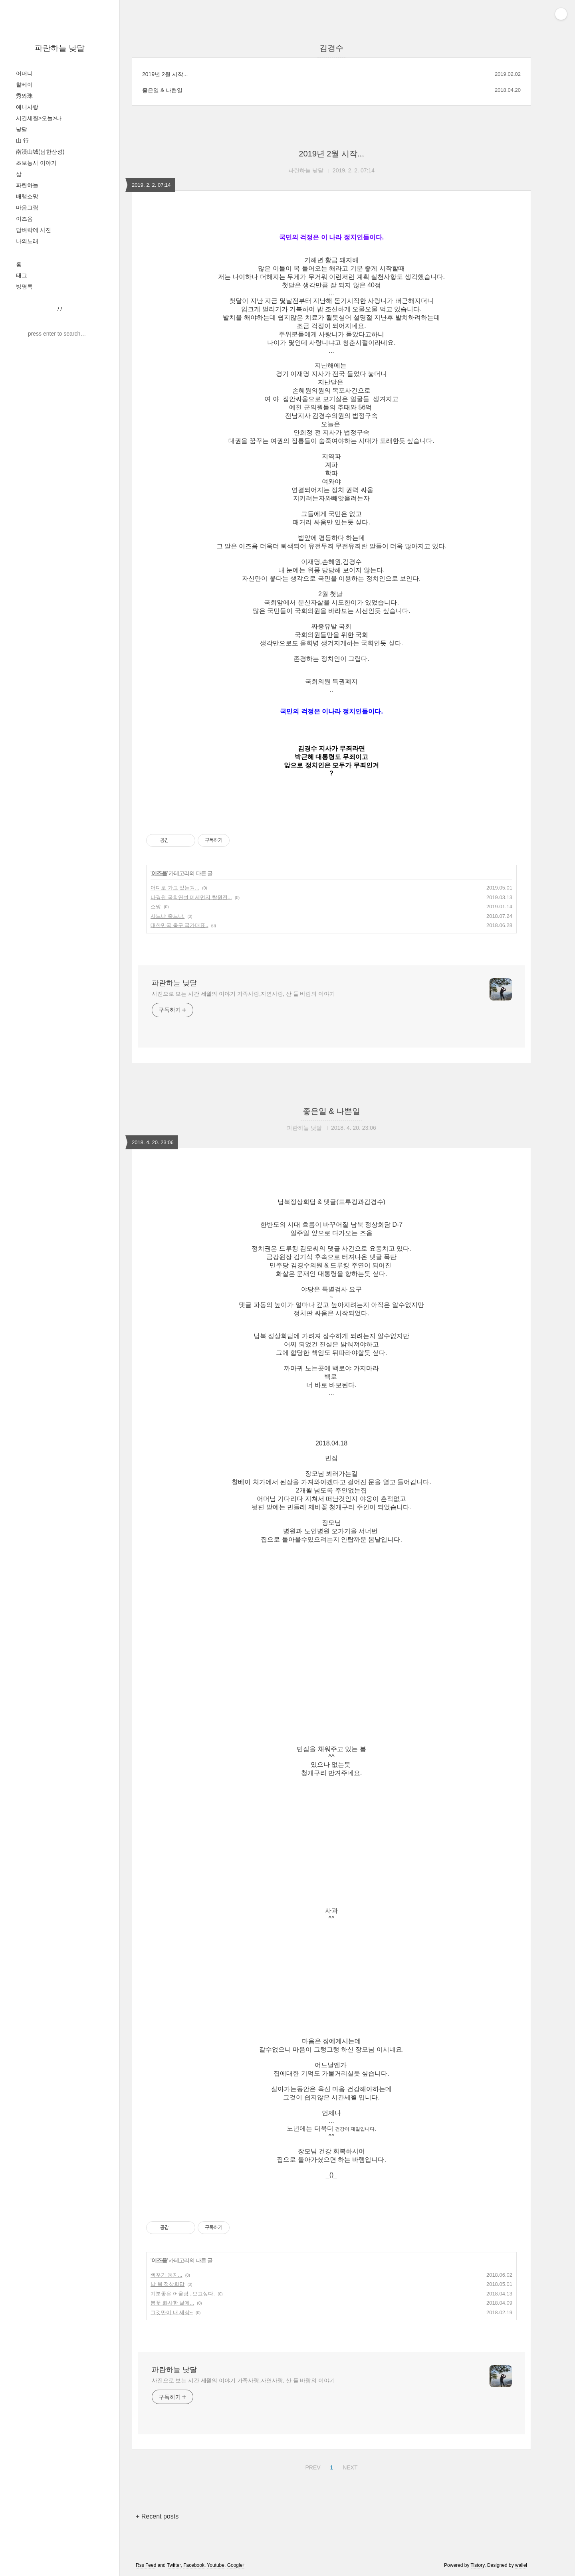  I want to click on NEXT, so click(349, 2466).